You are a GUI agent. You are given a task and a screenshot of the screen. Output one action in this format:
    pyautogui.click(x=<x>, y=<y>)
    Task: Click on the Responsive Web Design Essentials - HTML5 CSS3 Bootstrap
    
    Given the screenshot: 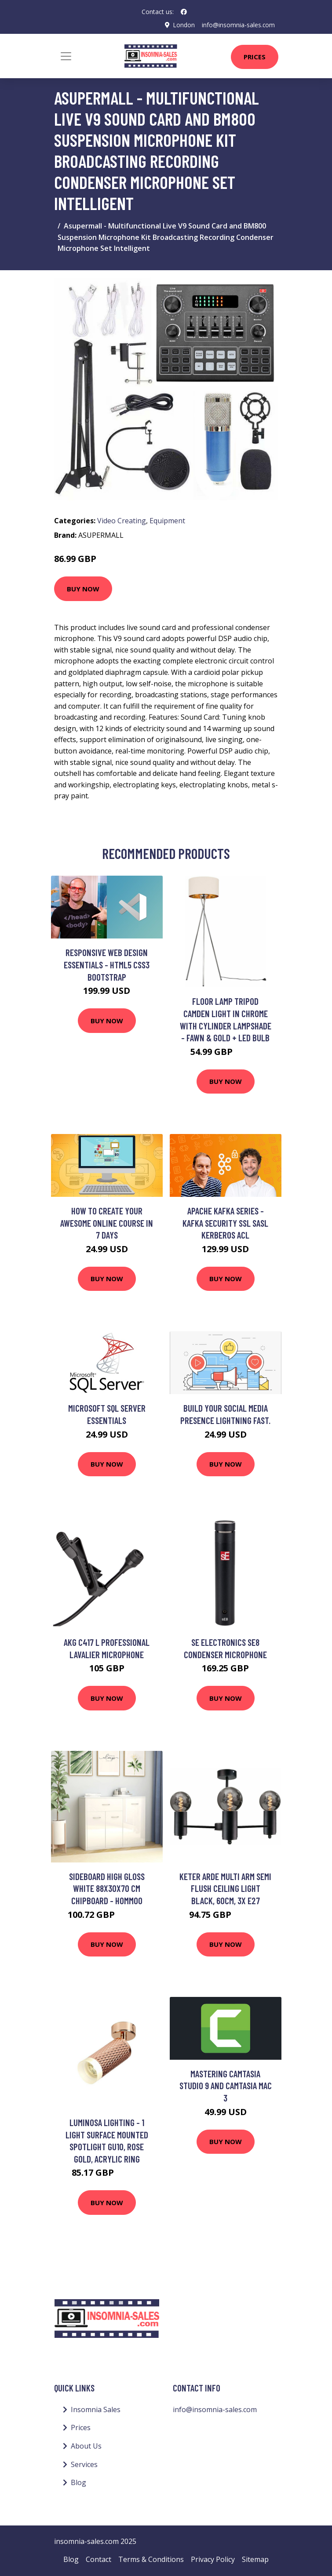 What is the action you would take?
    pyautogui.click(x=107, y=964)
    